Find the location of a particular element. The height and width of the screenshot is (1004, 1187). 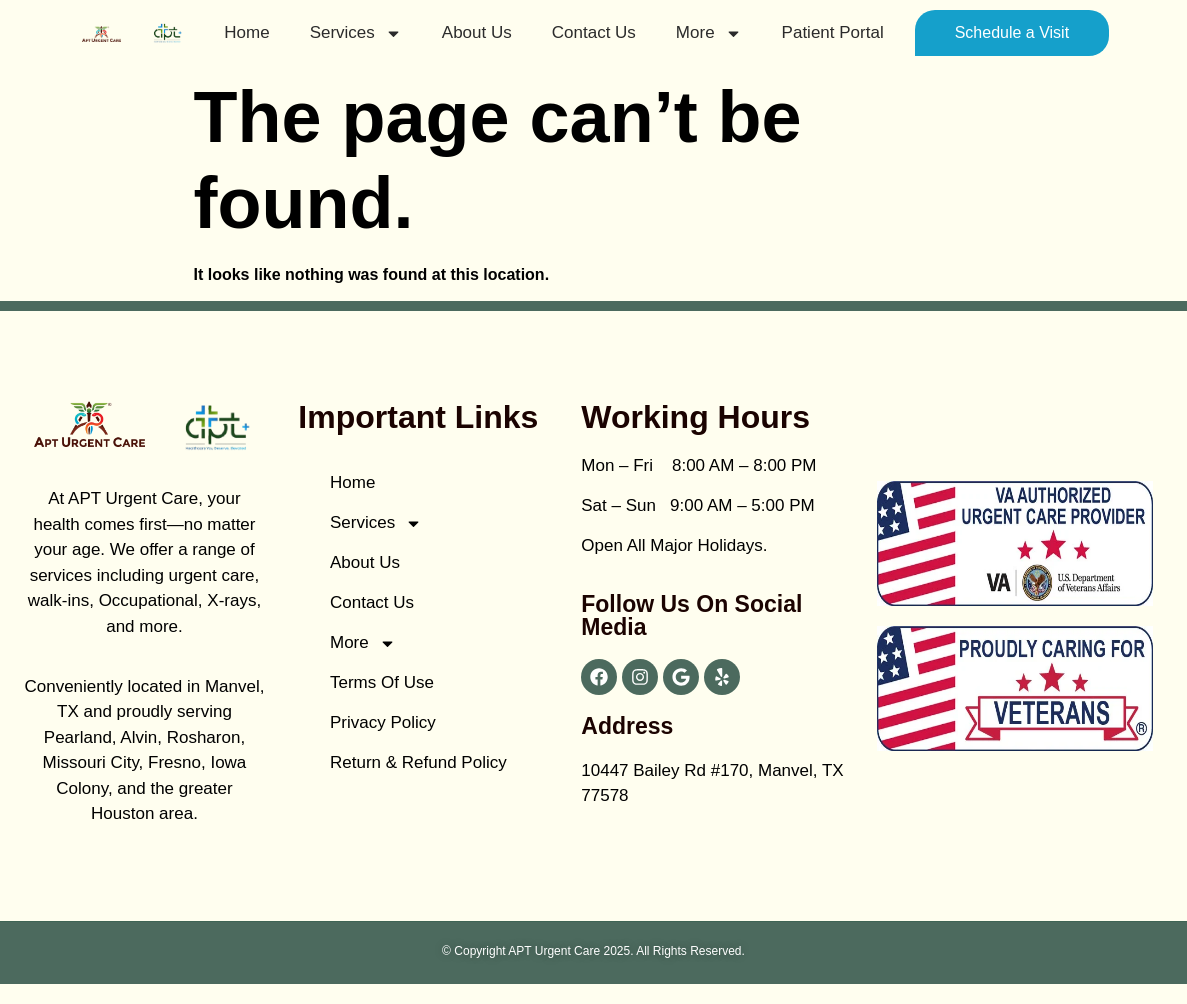

Return & Refund Policy is located at coordinates (418, 762).